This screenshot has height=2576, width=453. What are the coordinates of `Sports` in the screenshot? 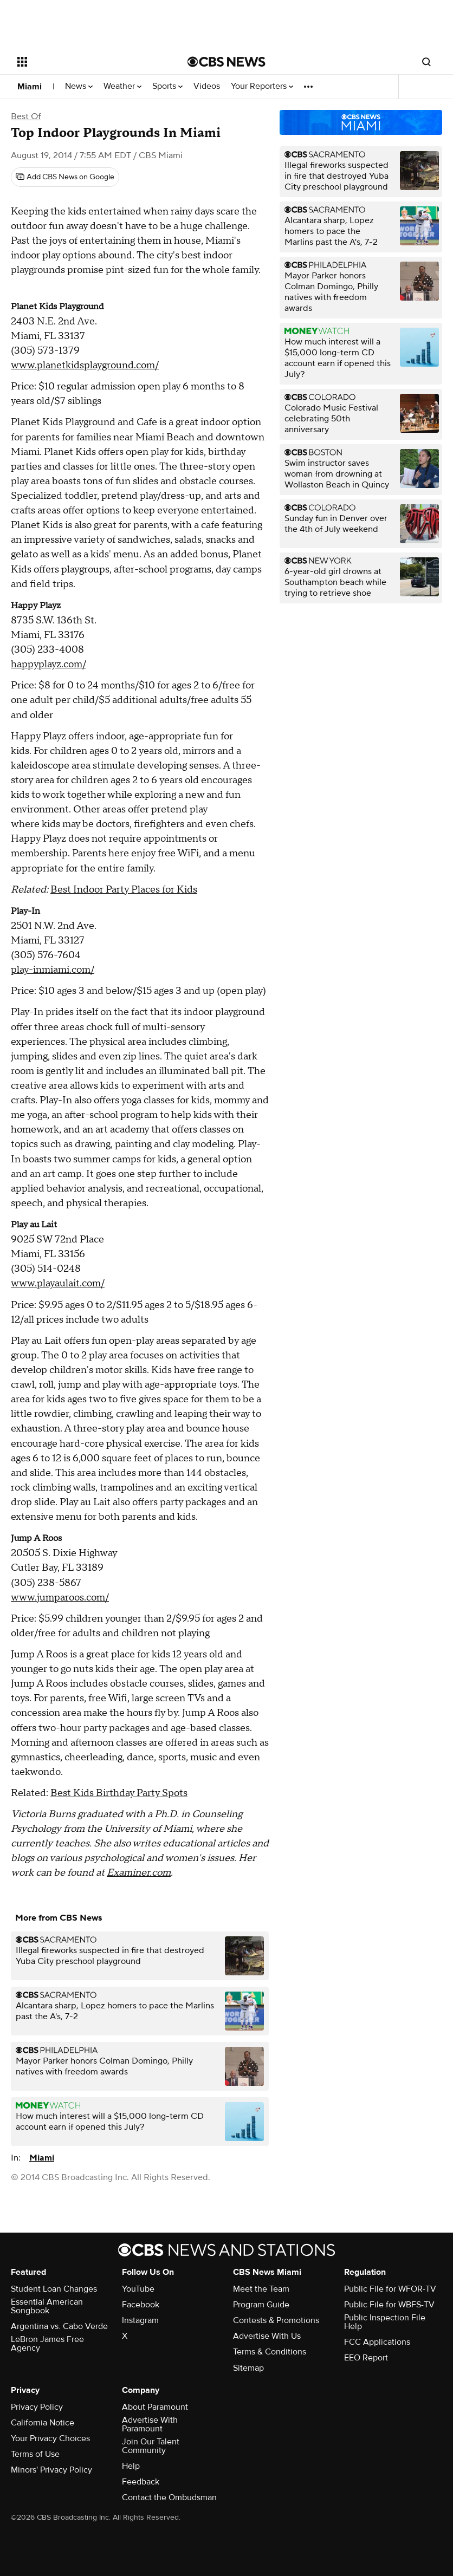 It's located at (167, 86).